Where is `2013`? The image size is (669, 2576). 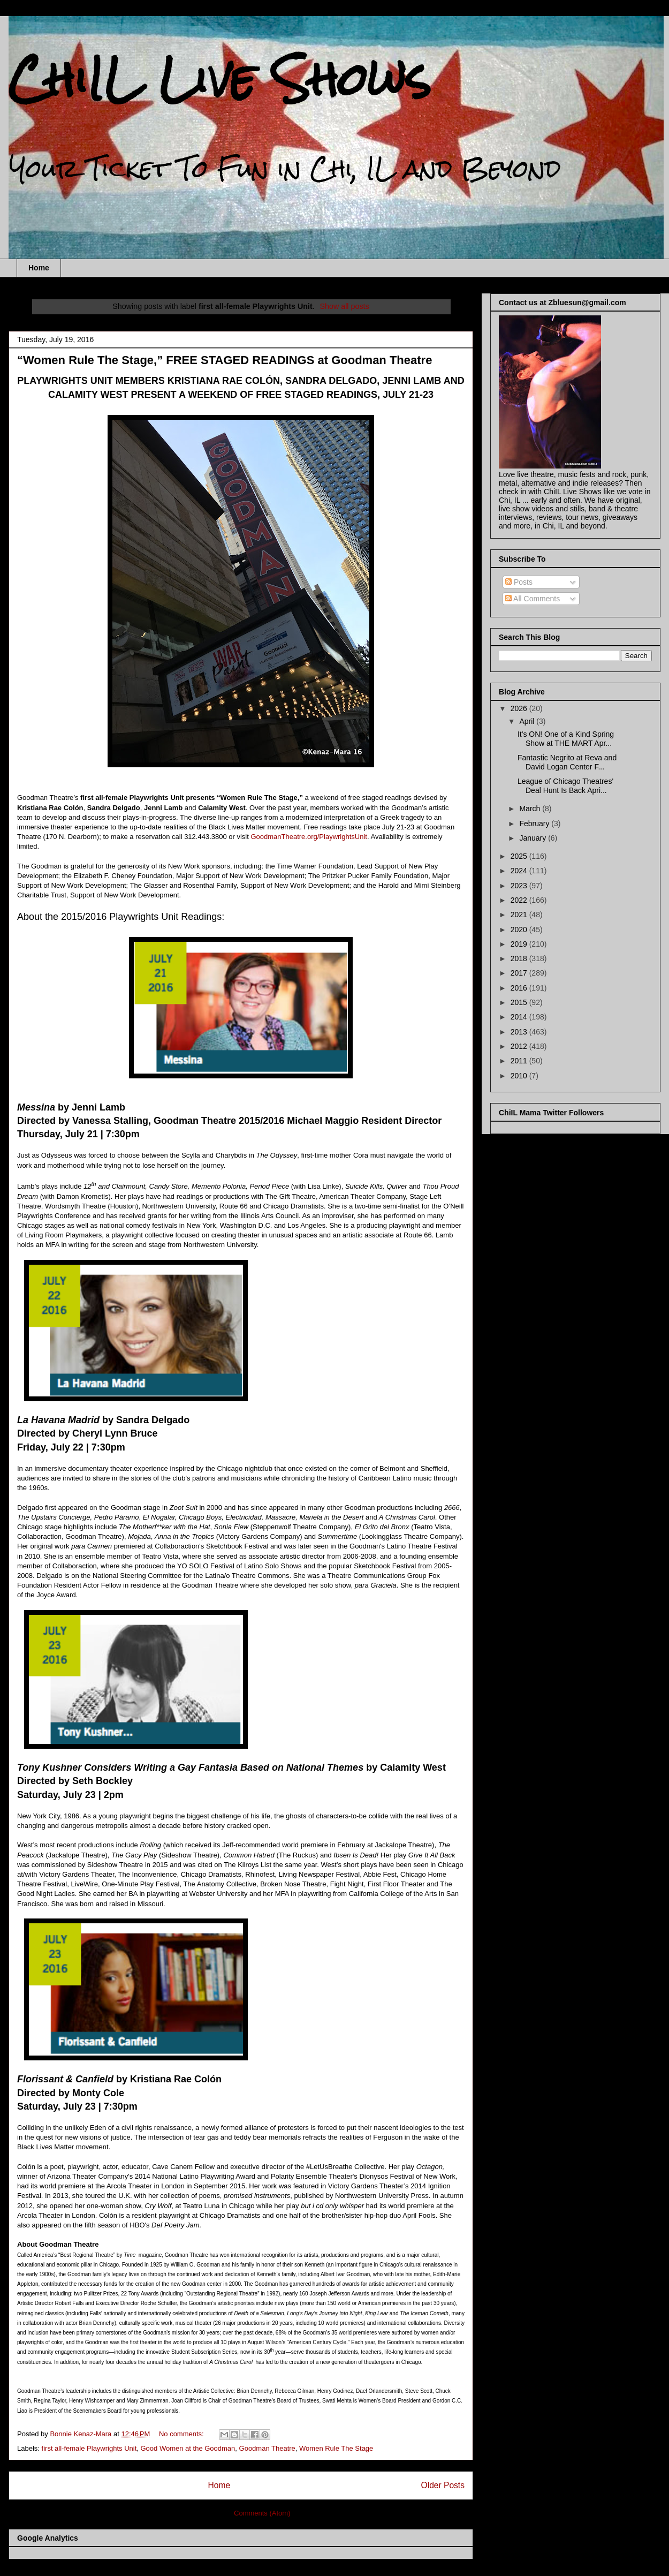 2013 is located at coordinates (520, 1032).